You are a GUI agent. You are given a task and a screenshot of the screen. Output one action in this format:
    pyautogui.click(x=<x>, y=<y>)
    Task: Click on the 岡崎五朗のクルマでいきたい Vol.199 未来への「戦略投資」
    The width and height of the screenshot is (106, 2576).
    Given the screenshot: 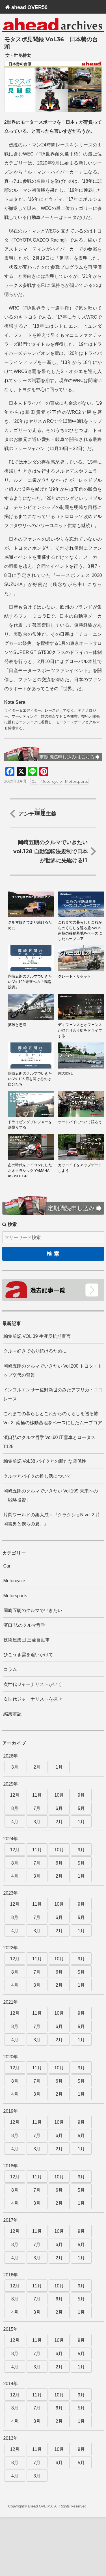 What is the action you would take?
    pyautogui.click(x=50, y=1495)
    